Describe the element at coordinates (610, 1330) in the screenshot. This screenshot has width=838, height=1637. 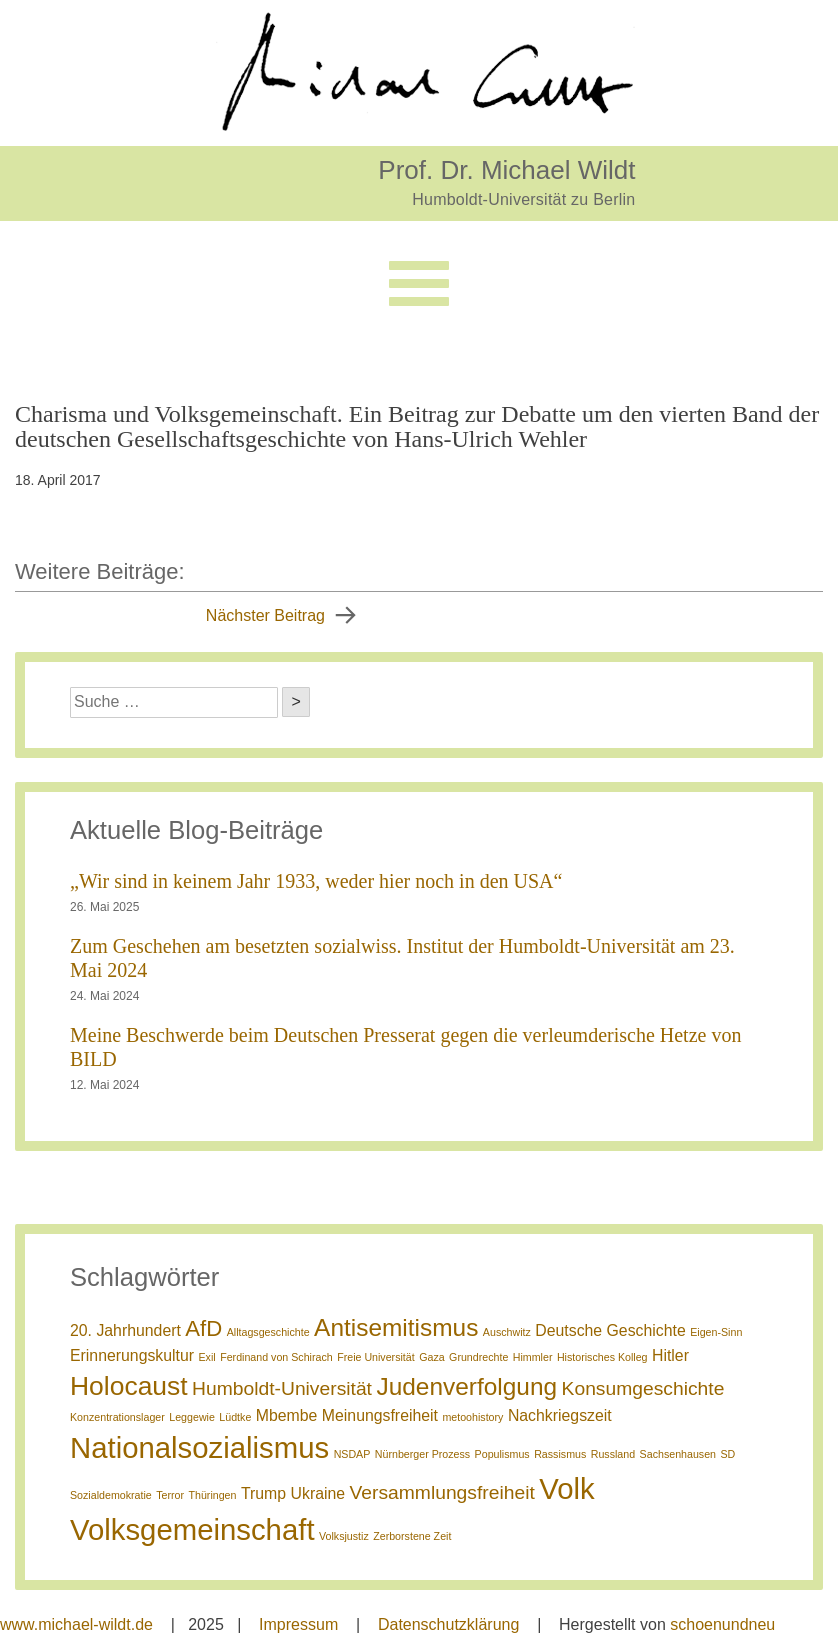
I see `Deutsche Geschichte [Deutsche Geschichte (2 Einträge)]` at that location.